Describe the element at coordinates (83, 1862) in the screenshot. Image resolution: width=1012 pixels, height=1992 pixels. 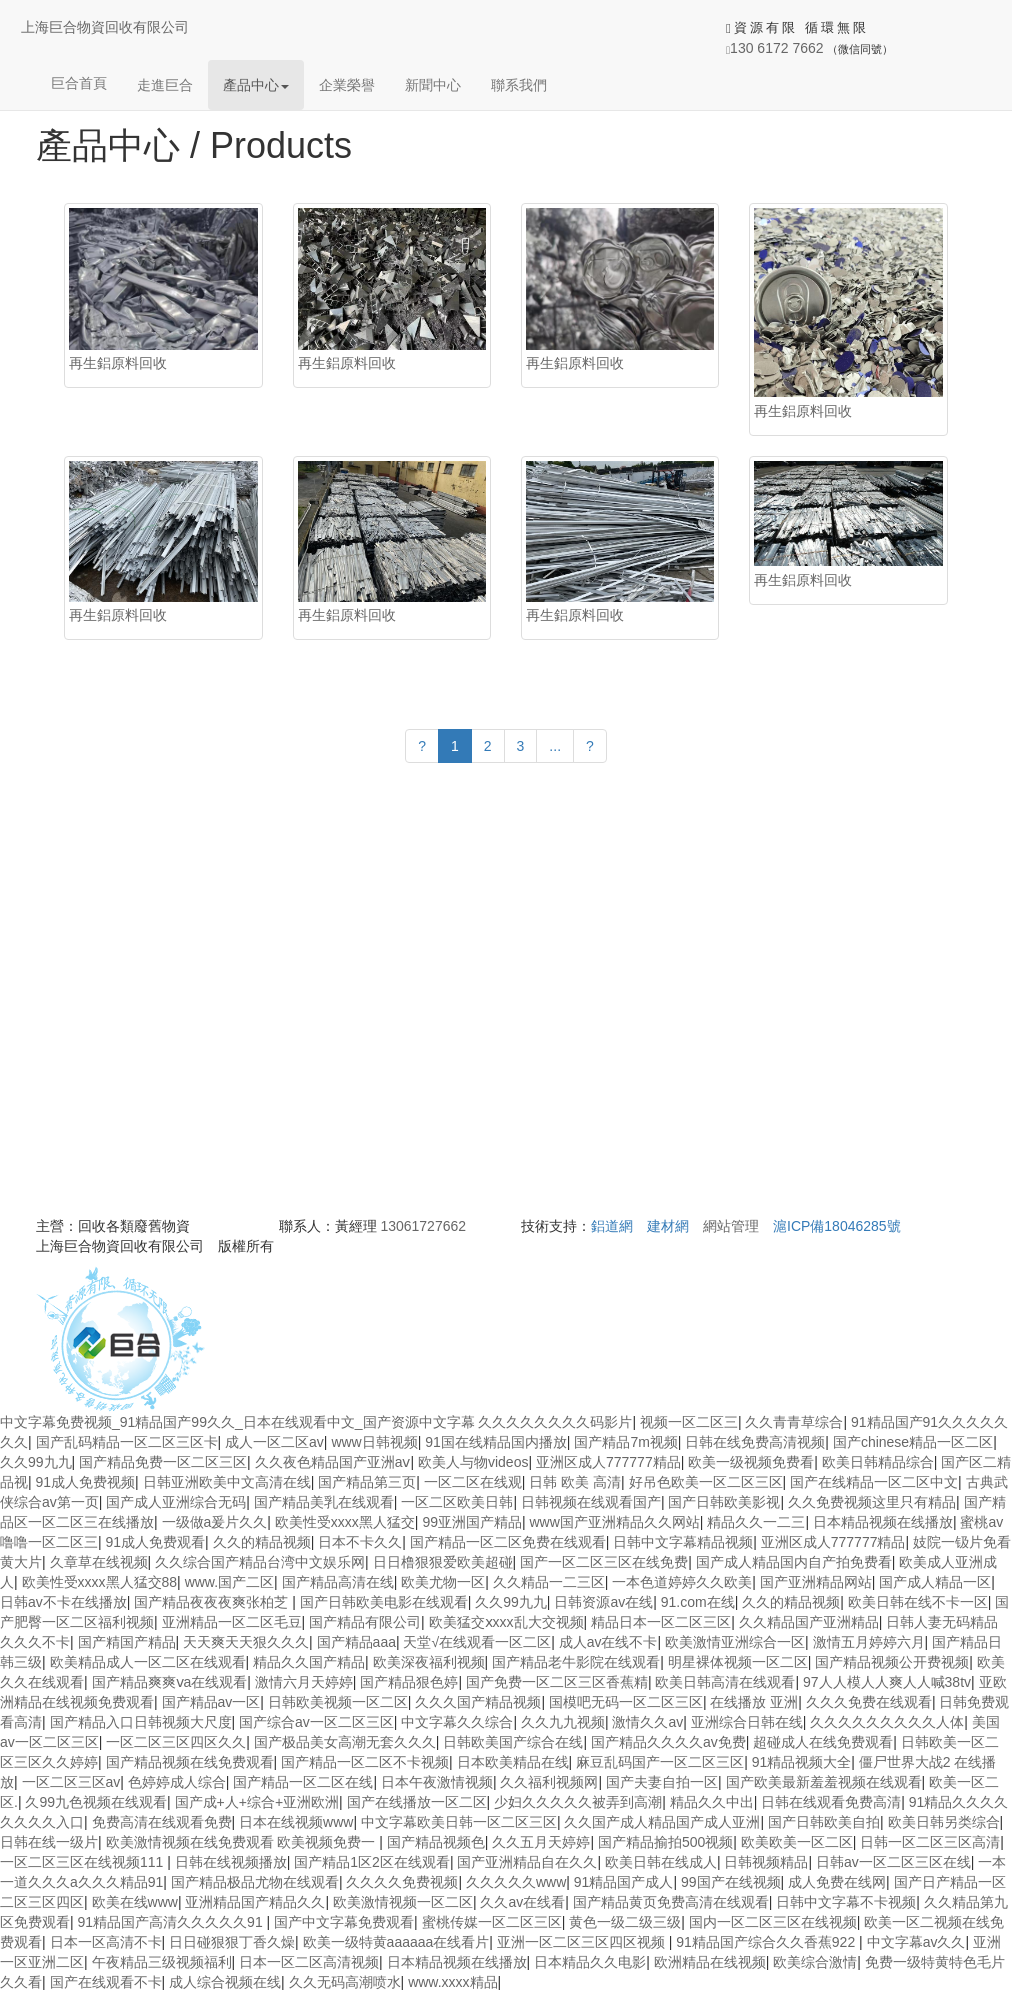
I see `一区二区三区在线视频111` at that location.